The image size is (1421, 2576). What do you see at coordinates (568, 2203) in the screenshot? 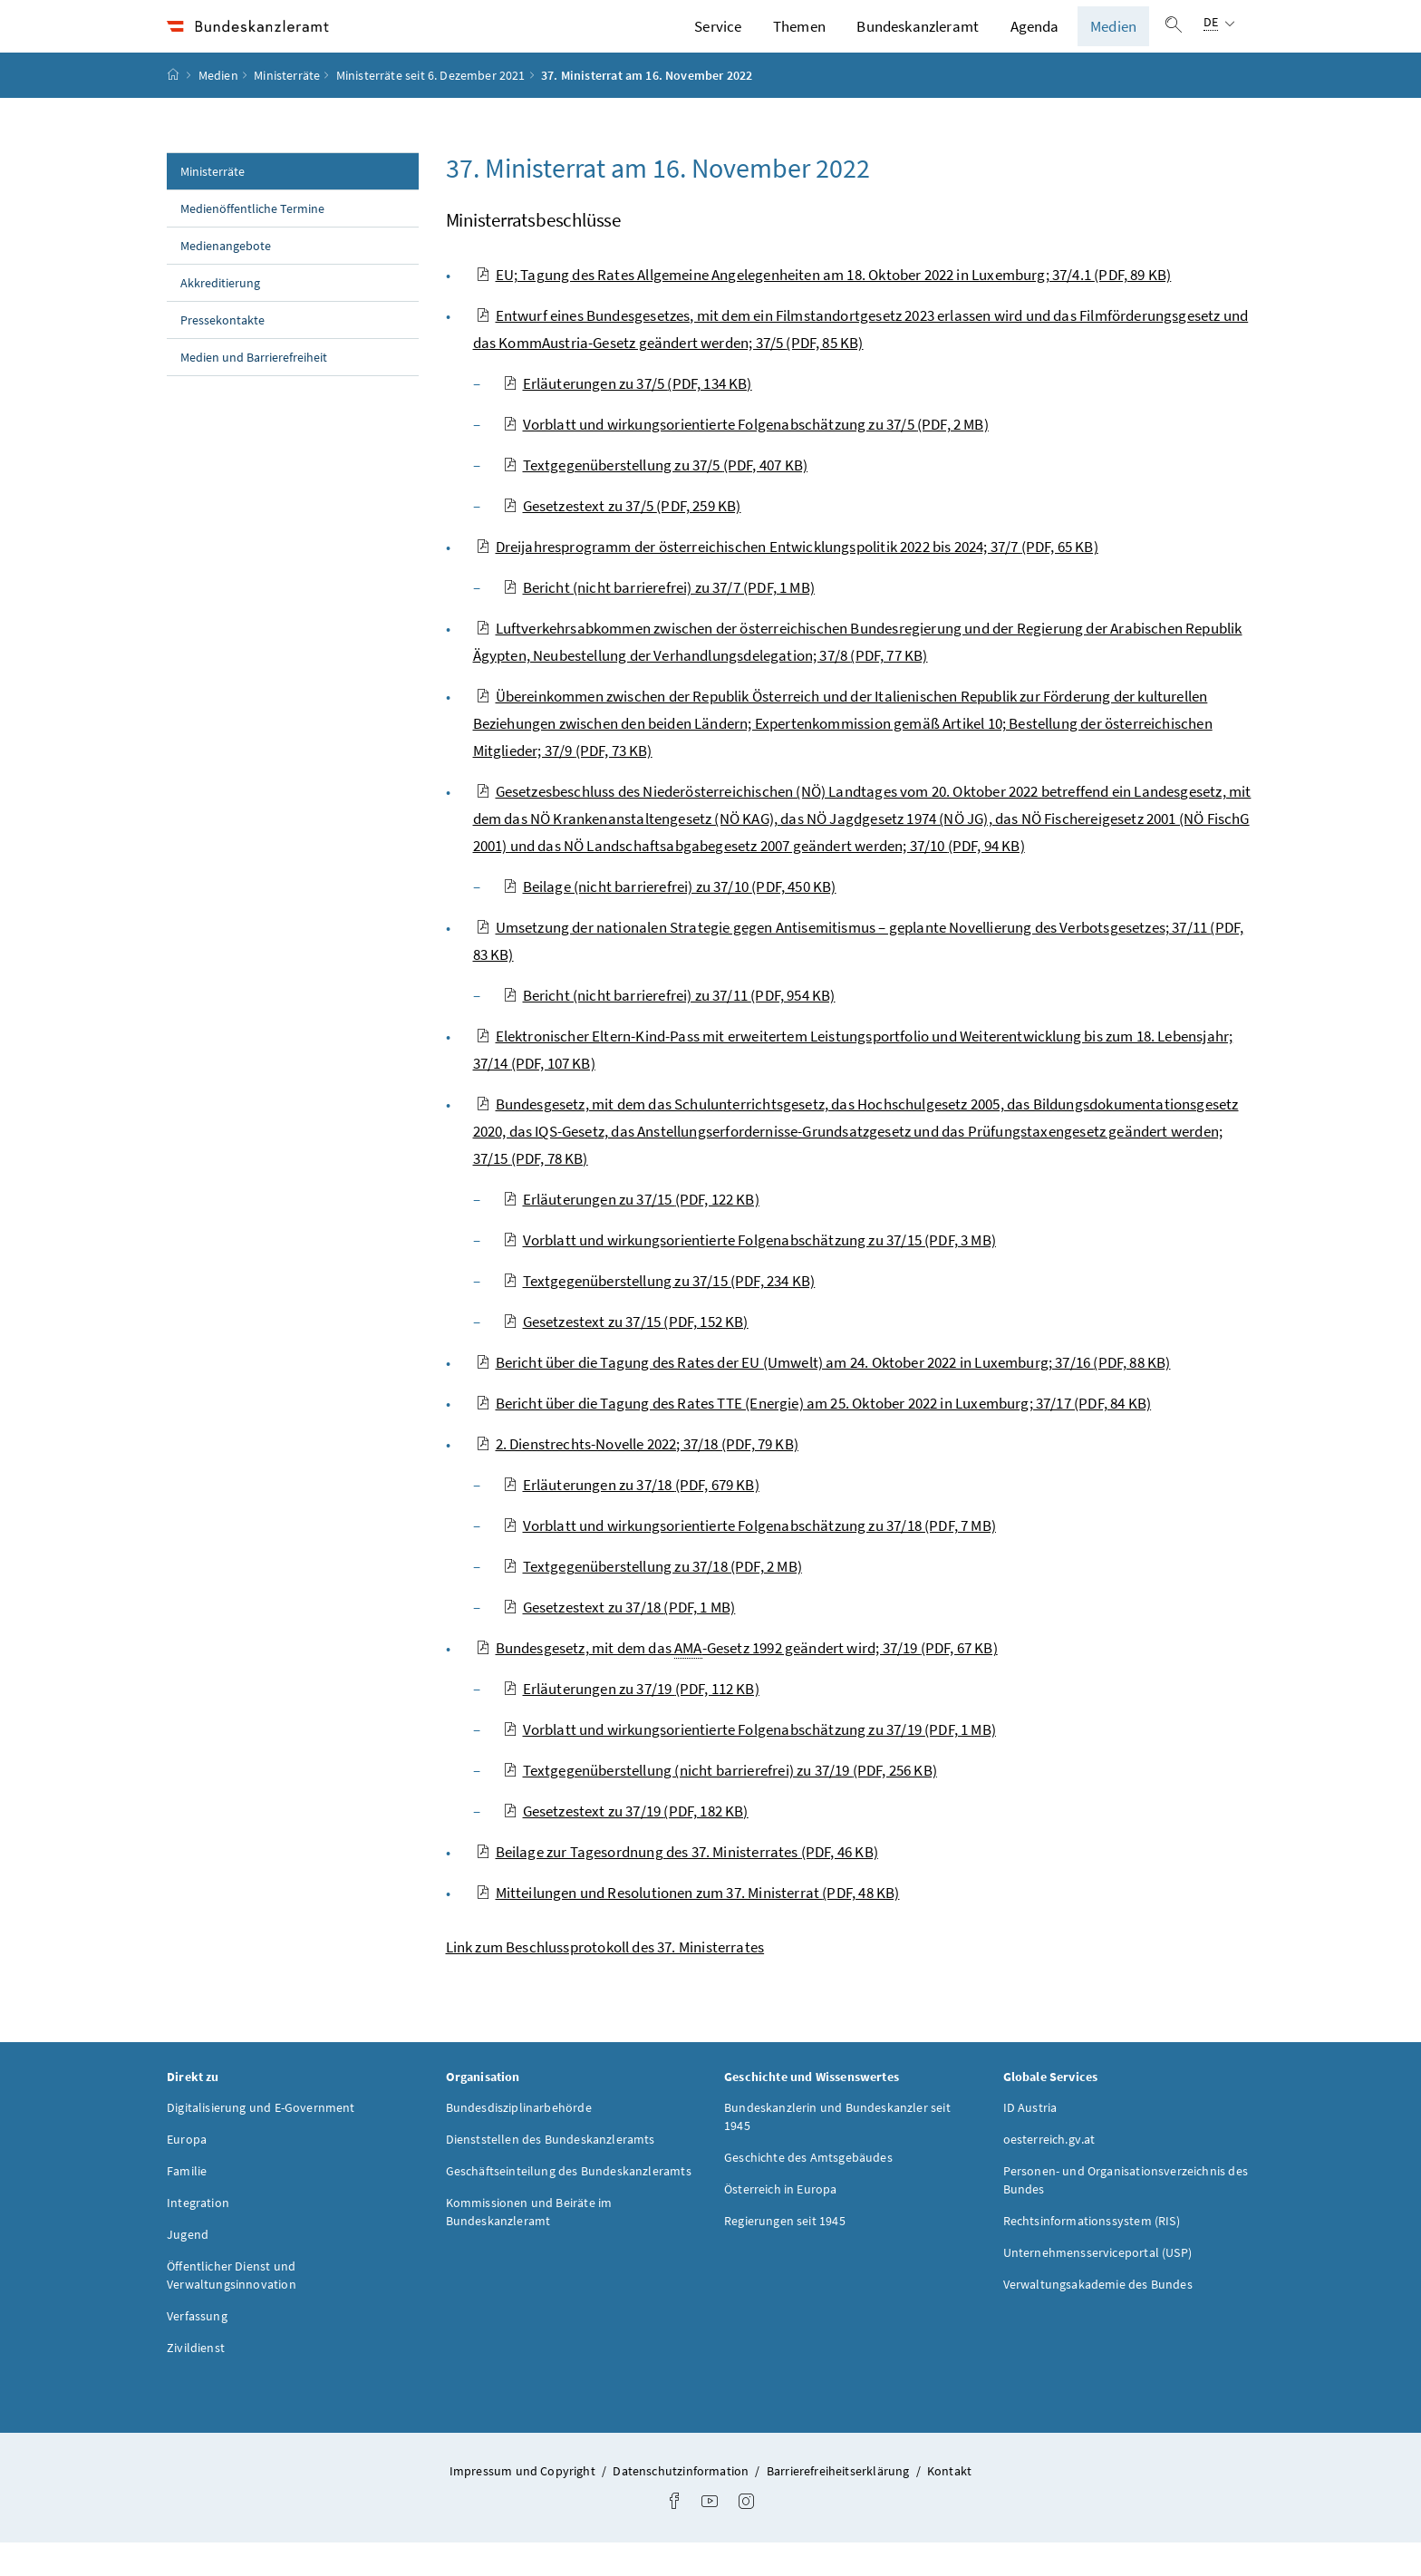
I see `Geschäftseinteilung des Bundeskanzleramts` at bounding box center [568, 2203].